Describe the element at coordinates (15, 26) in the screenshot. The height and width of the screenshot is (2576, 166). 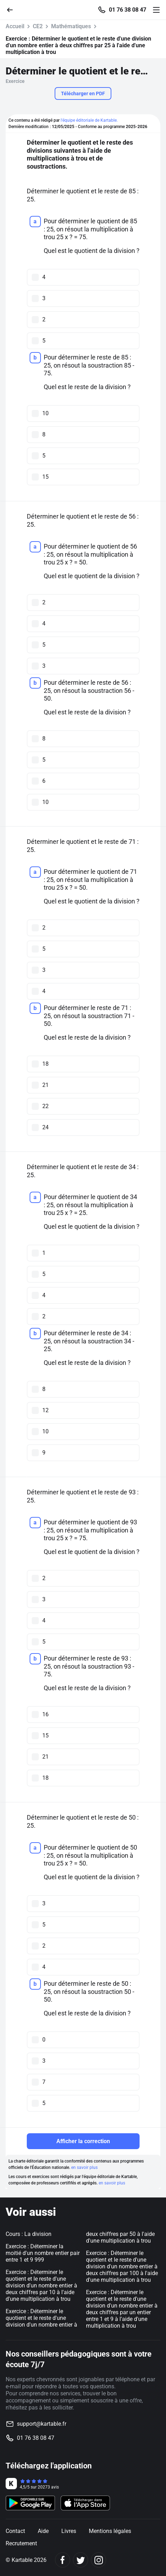
I see `Accueil` at that location.